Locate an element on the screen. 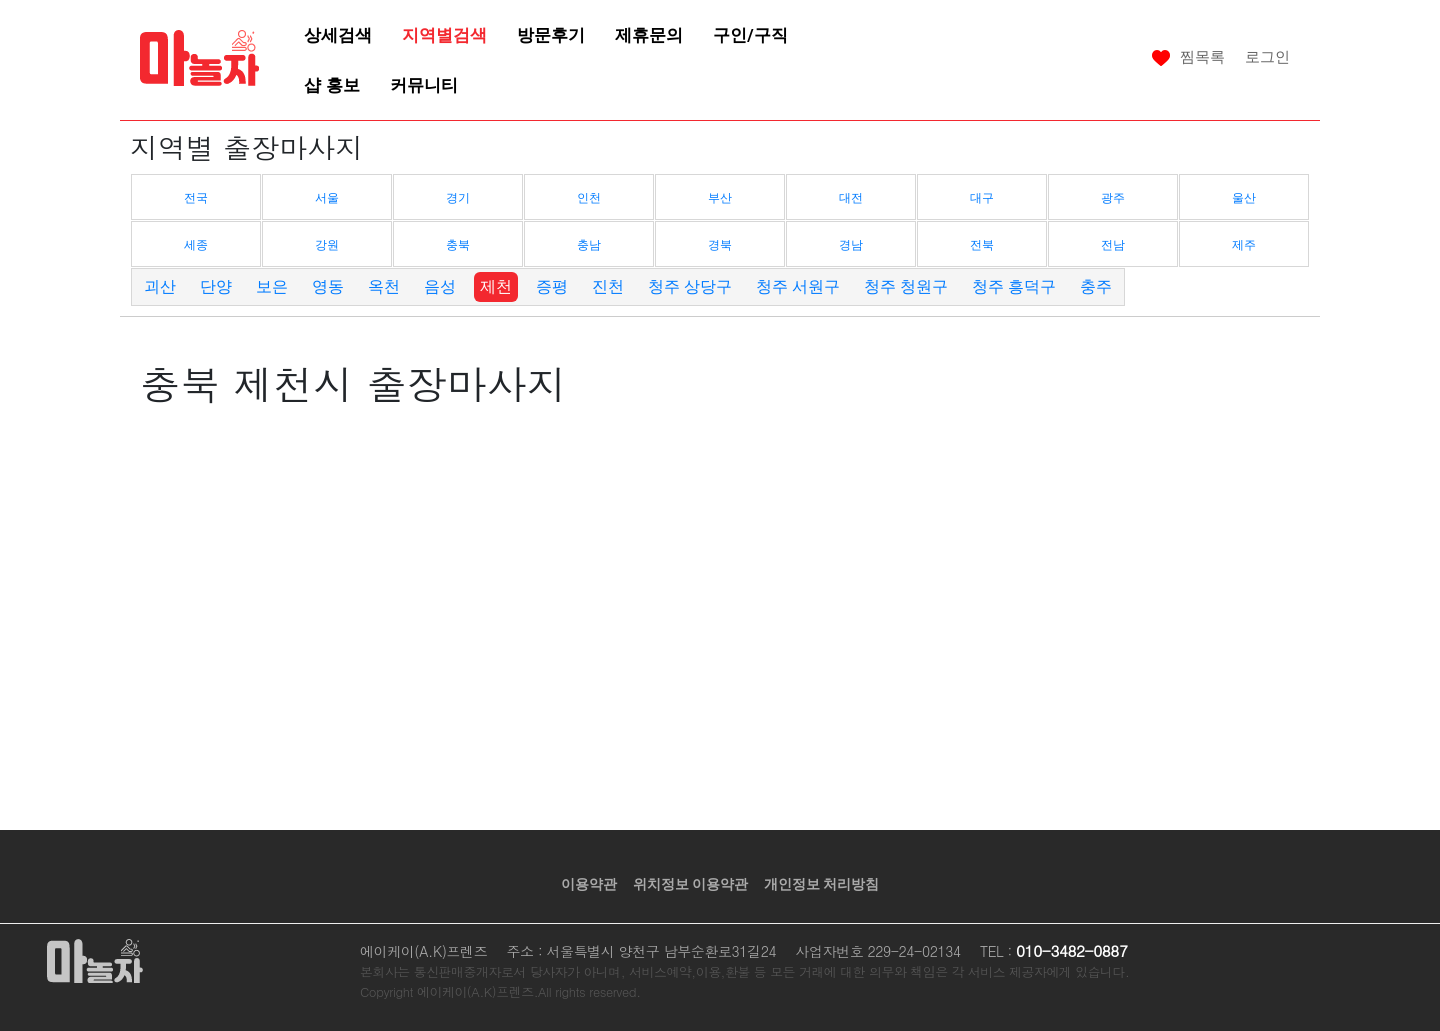 The width and height of the screenshot is (1440, 1031). 증평 is located at coordinates (552, 286).